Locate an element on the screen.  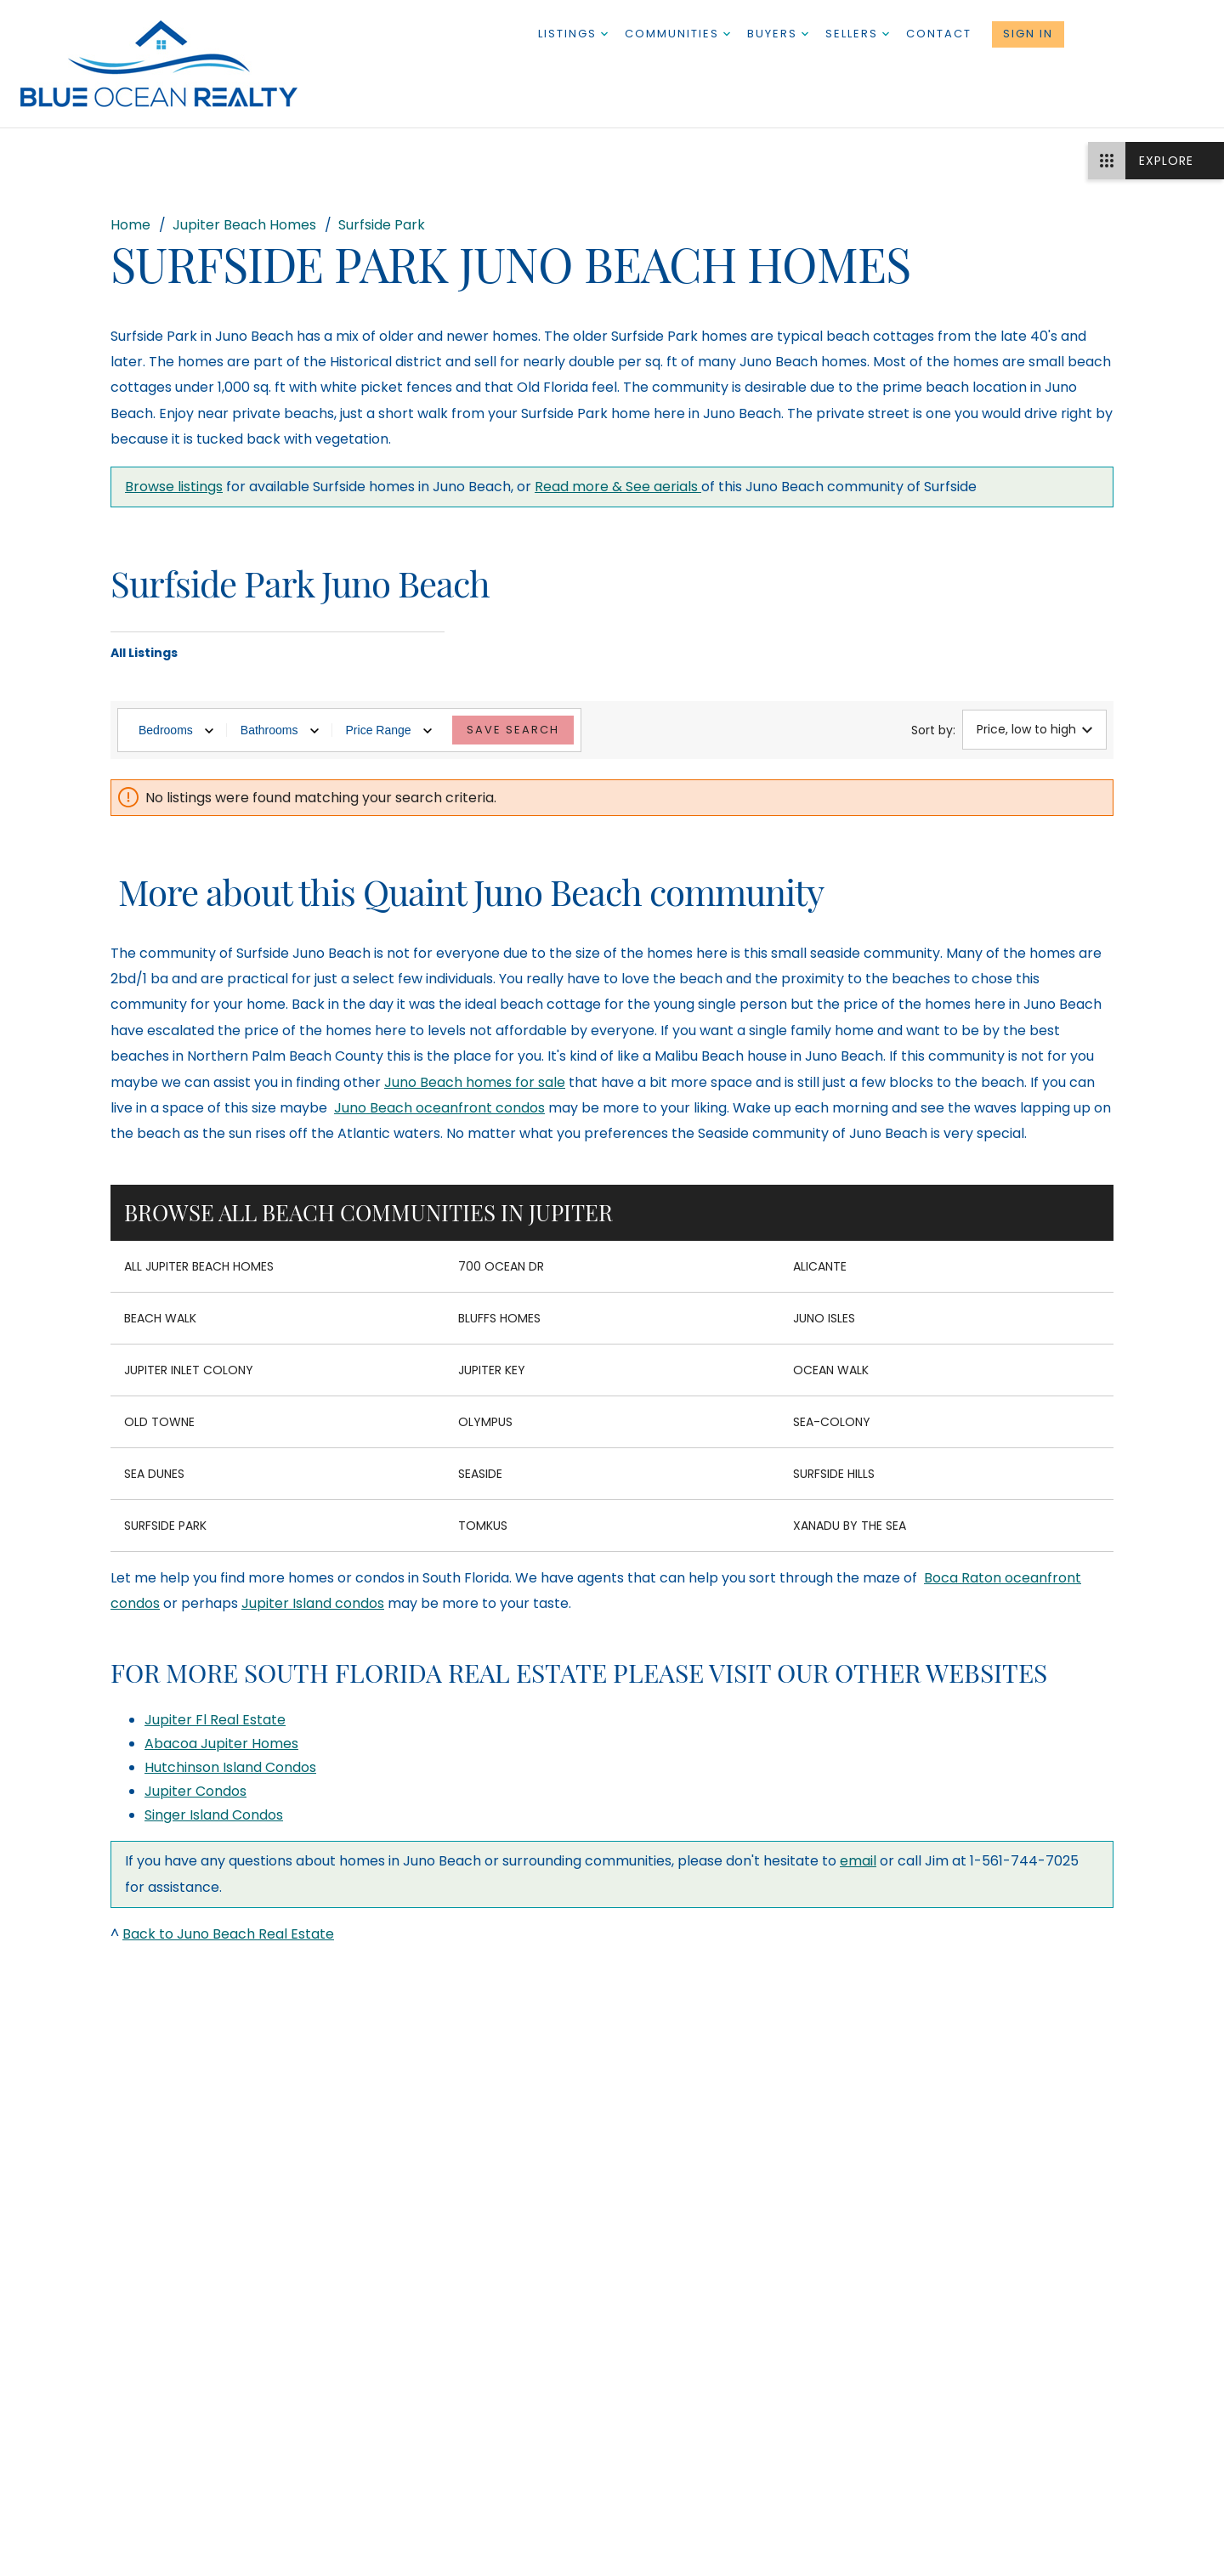
Alicante is located at coordinates (820, 1266).